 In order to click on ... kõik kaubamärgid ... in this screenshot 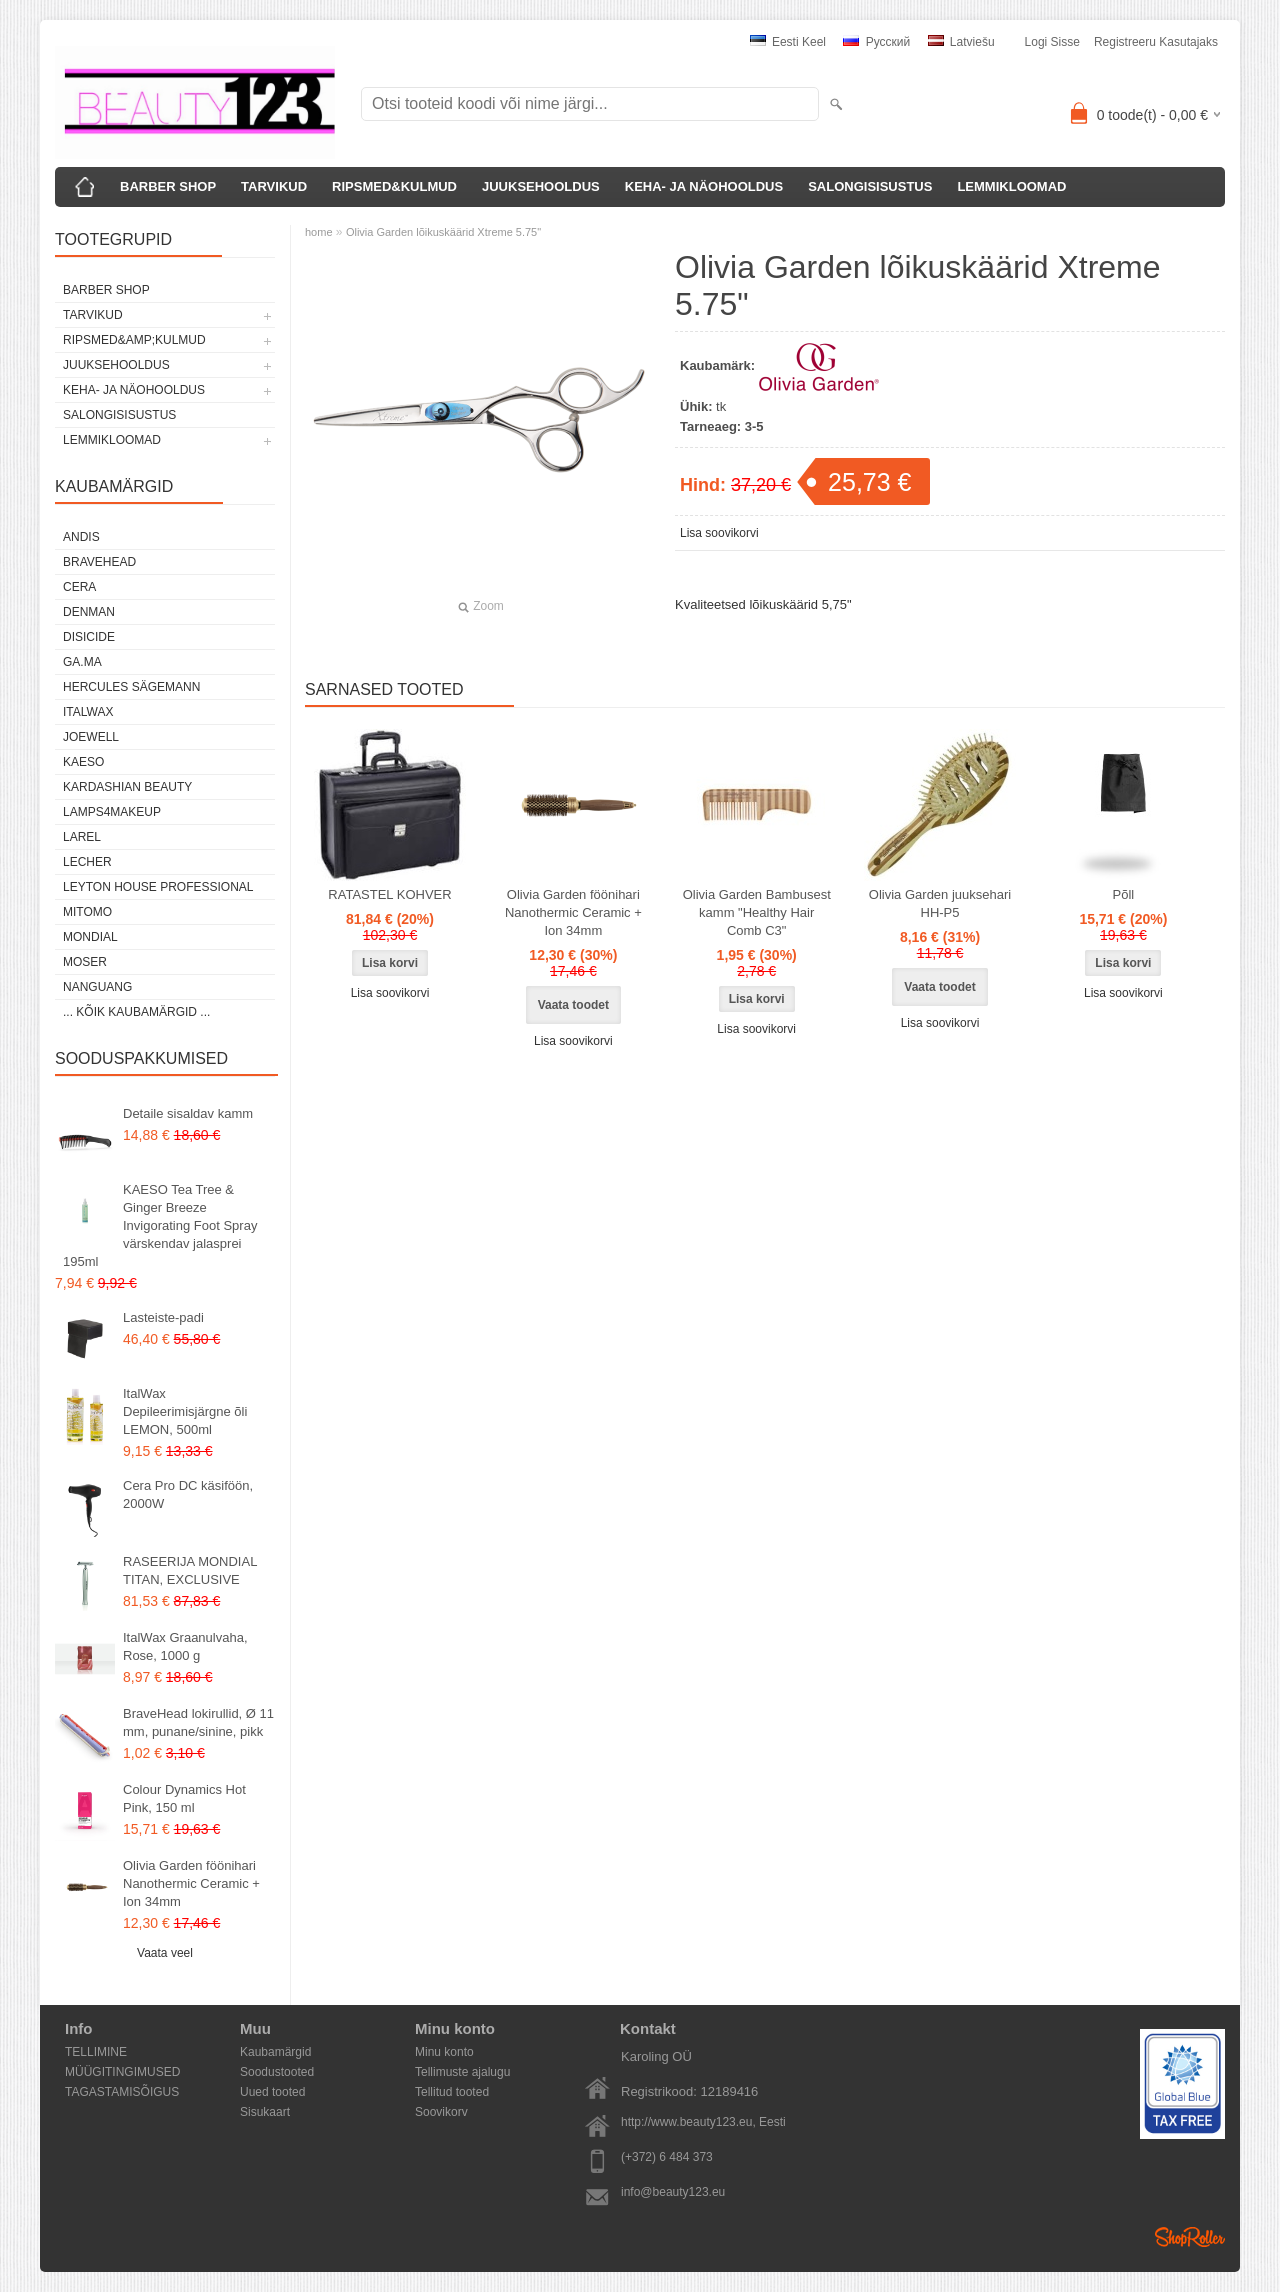, I will do `click(136, 1012)`.